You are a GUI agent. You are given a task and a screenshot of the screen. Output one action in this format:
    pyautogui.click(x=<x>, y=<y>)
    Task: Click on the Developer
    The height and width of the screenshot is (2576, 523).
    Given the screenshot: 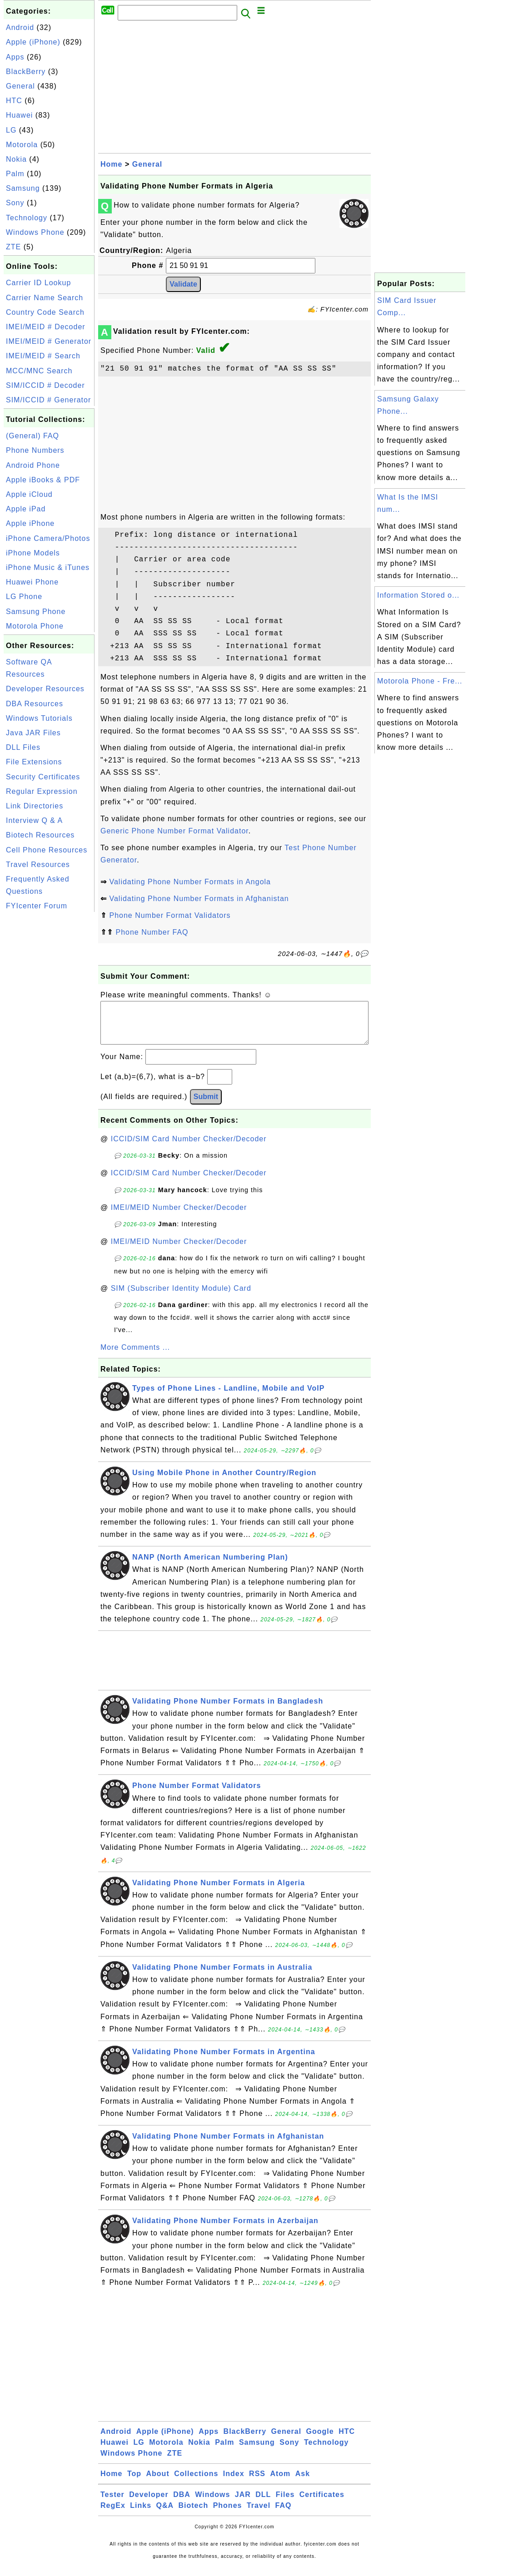 What is the action you would take?
    pyautogui.click(x=148, y=2503)
    